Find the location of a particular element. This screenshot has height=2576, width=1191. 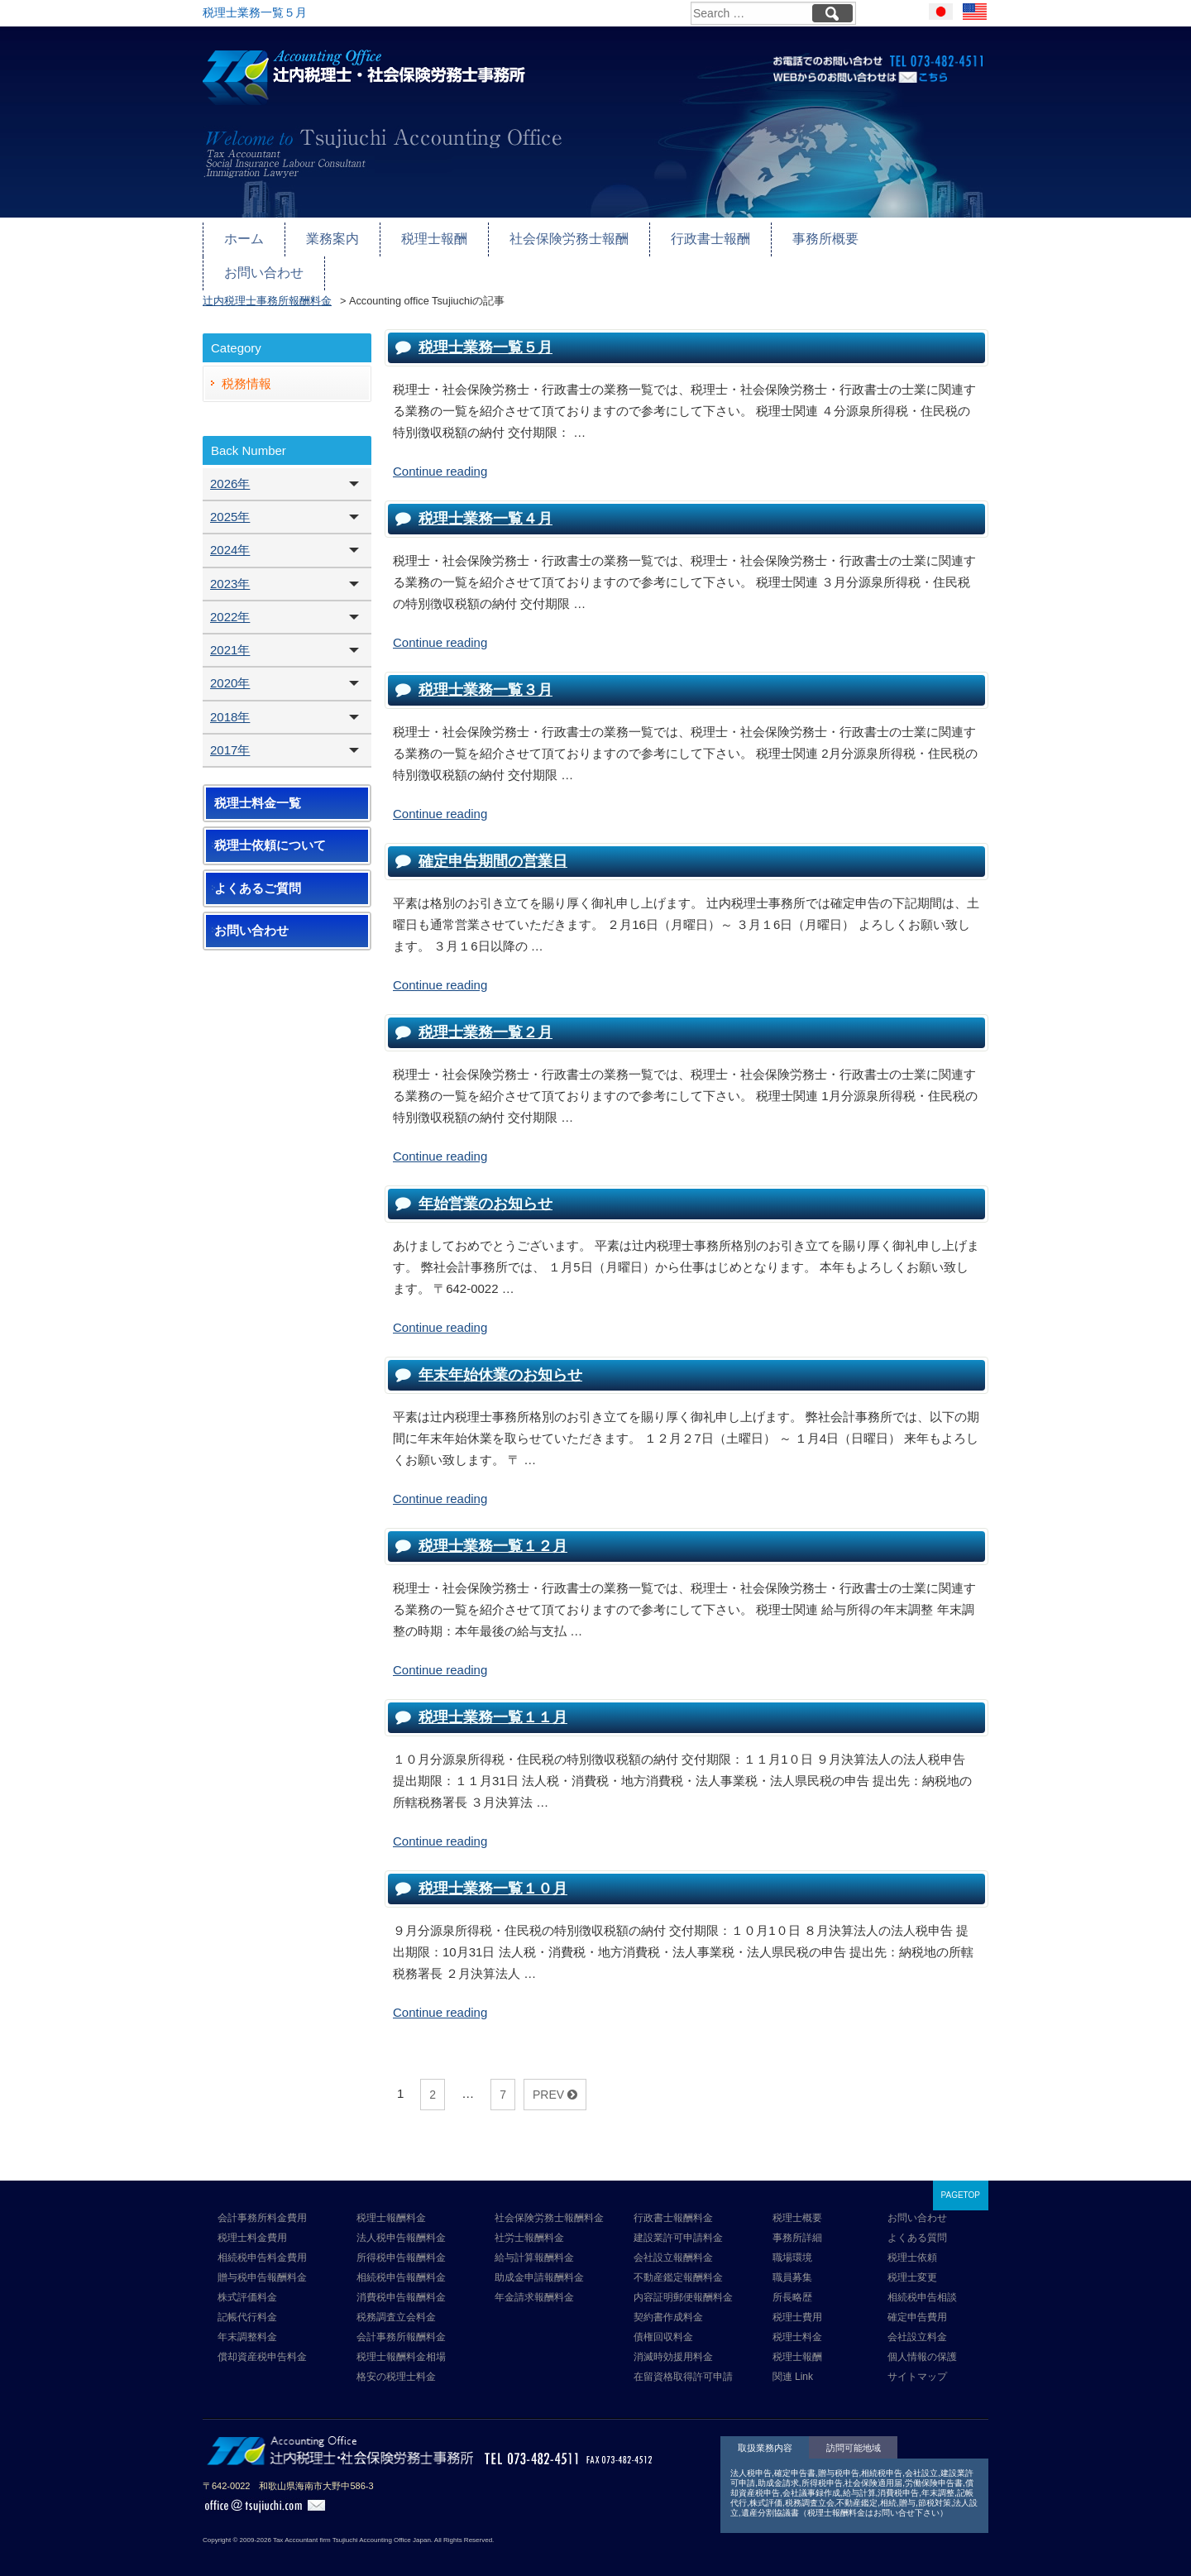

相続税申告相談 is located at coordinates (922, 2282).